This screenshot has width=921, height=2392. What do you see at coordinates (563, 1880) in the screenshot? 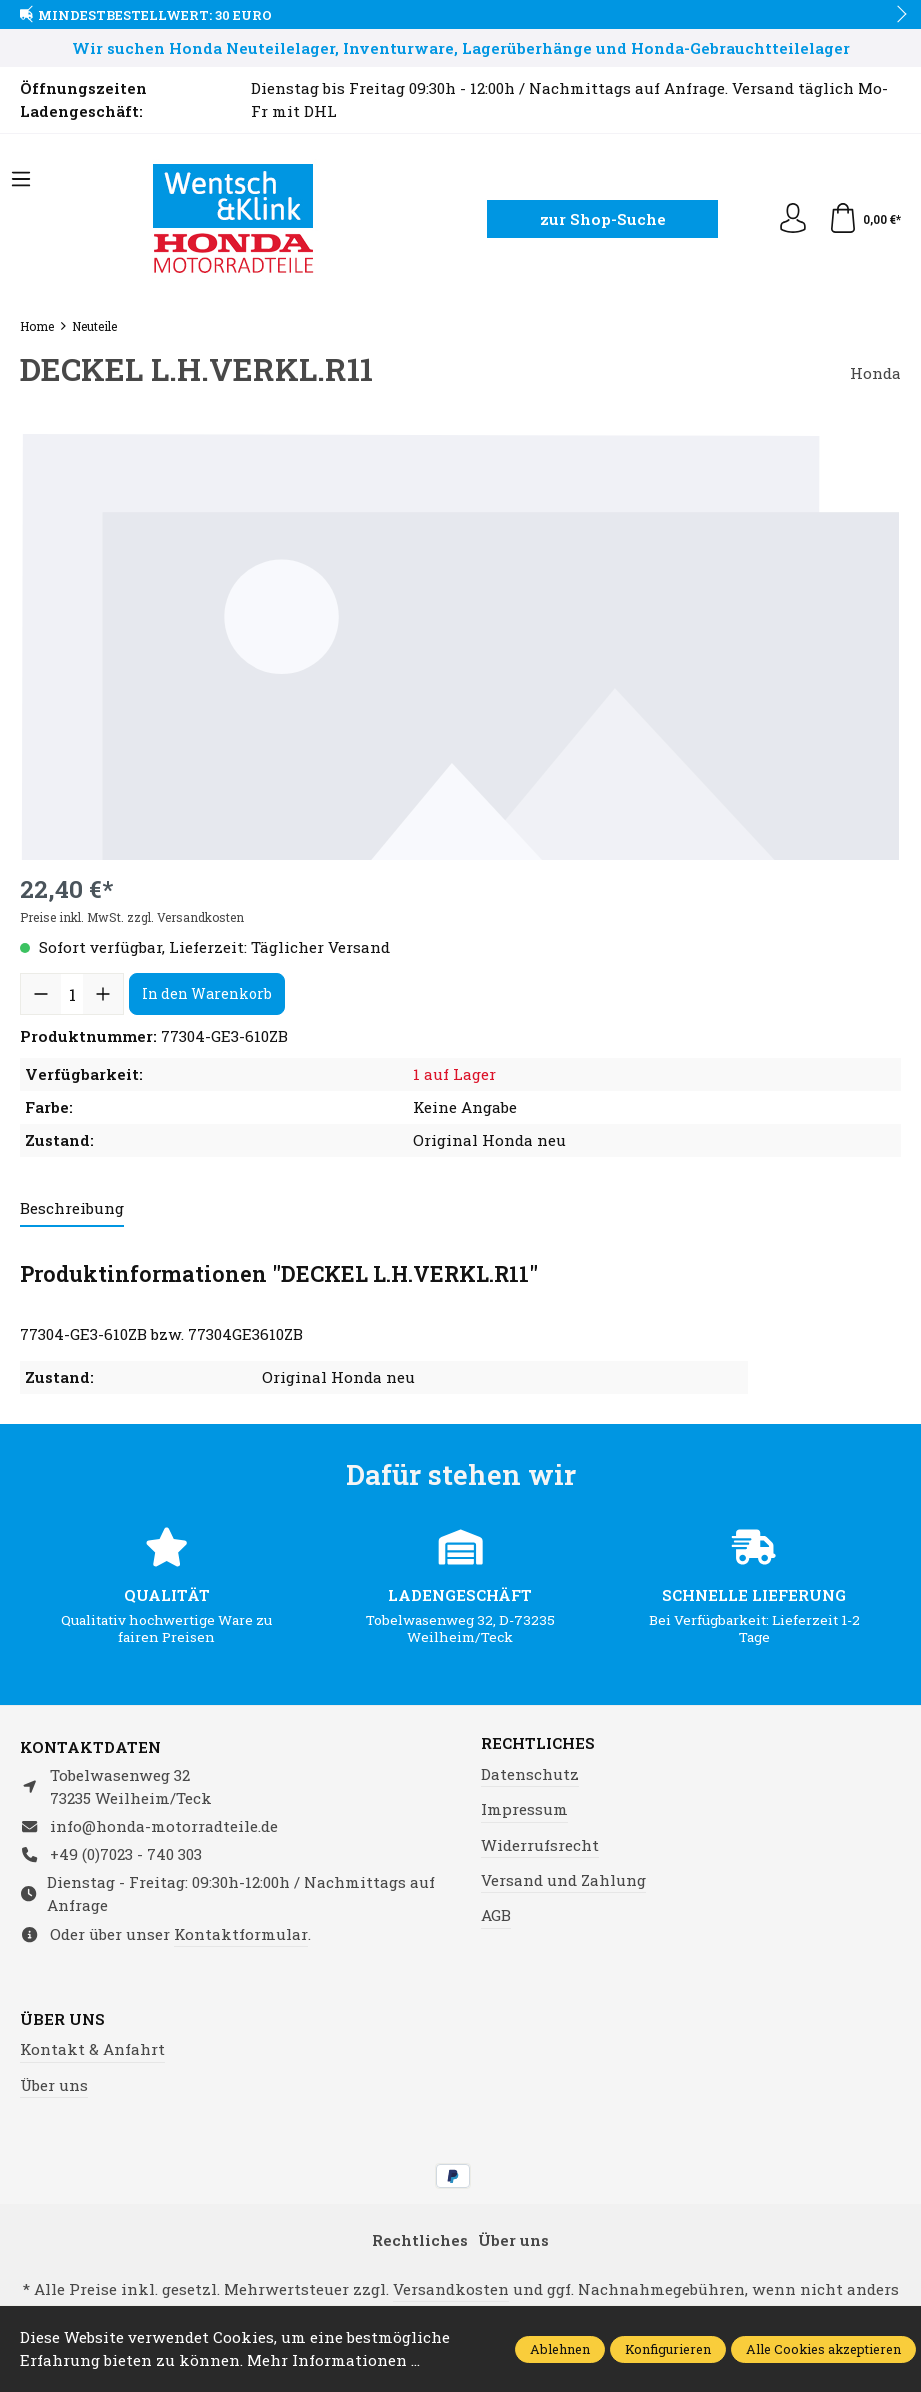
I see `Versand und Zahlung` at bounding box center [563, 1880].